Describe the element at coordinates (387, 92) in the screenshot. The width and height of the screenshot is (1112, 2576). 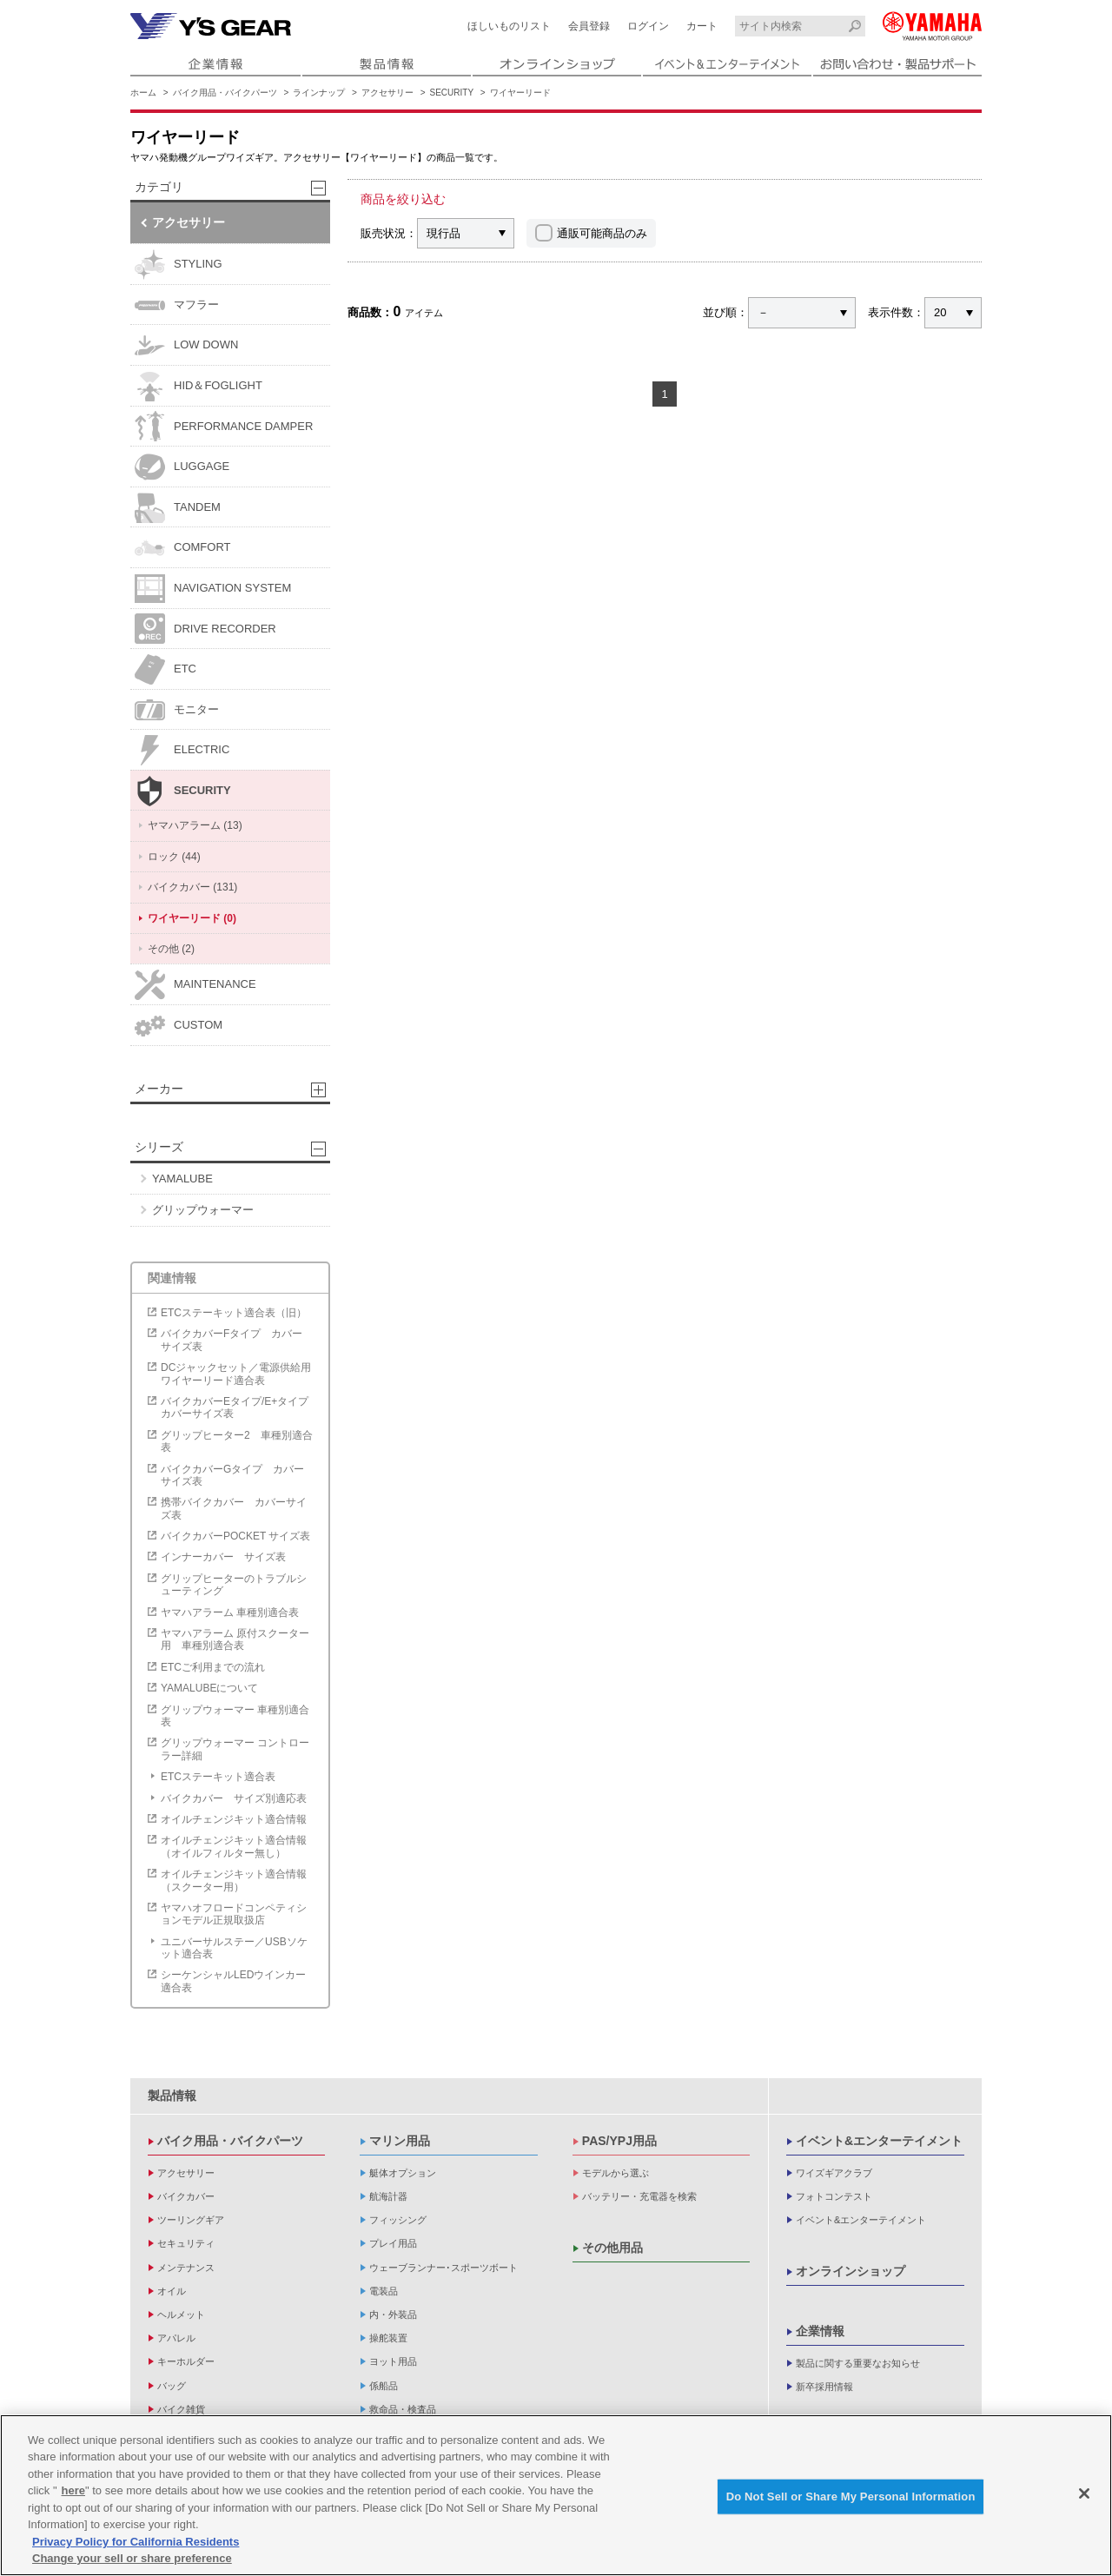
I see `アクセサリー` at that location.